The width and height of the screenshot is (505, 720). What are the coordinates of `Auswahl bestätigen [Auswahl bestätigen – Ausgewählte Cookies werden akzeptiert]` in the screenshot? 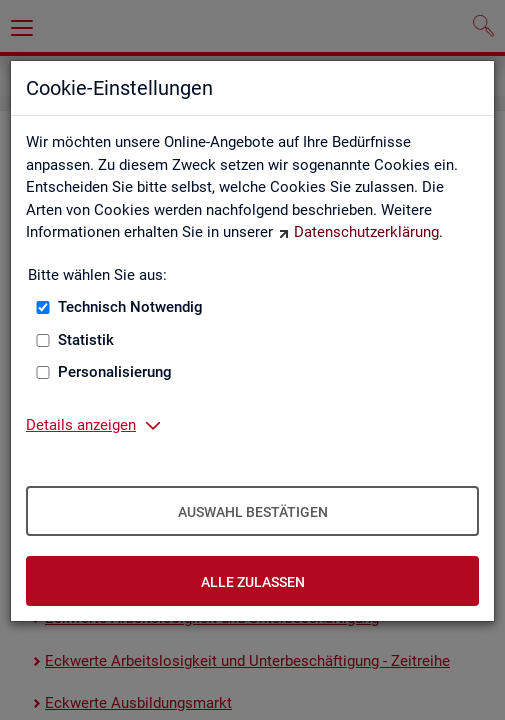 It's located at (253, 512).